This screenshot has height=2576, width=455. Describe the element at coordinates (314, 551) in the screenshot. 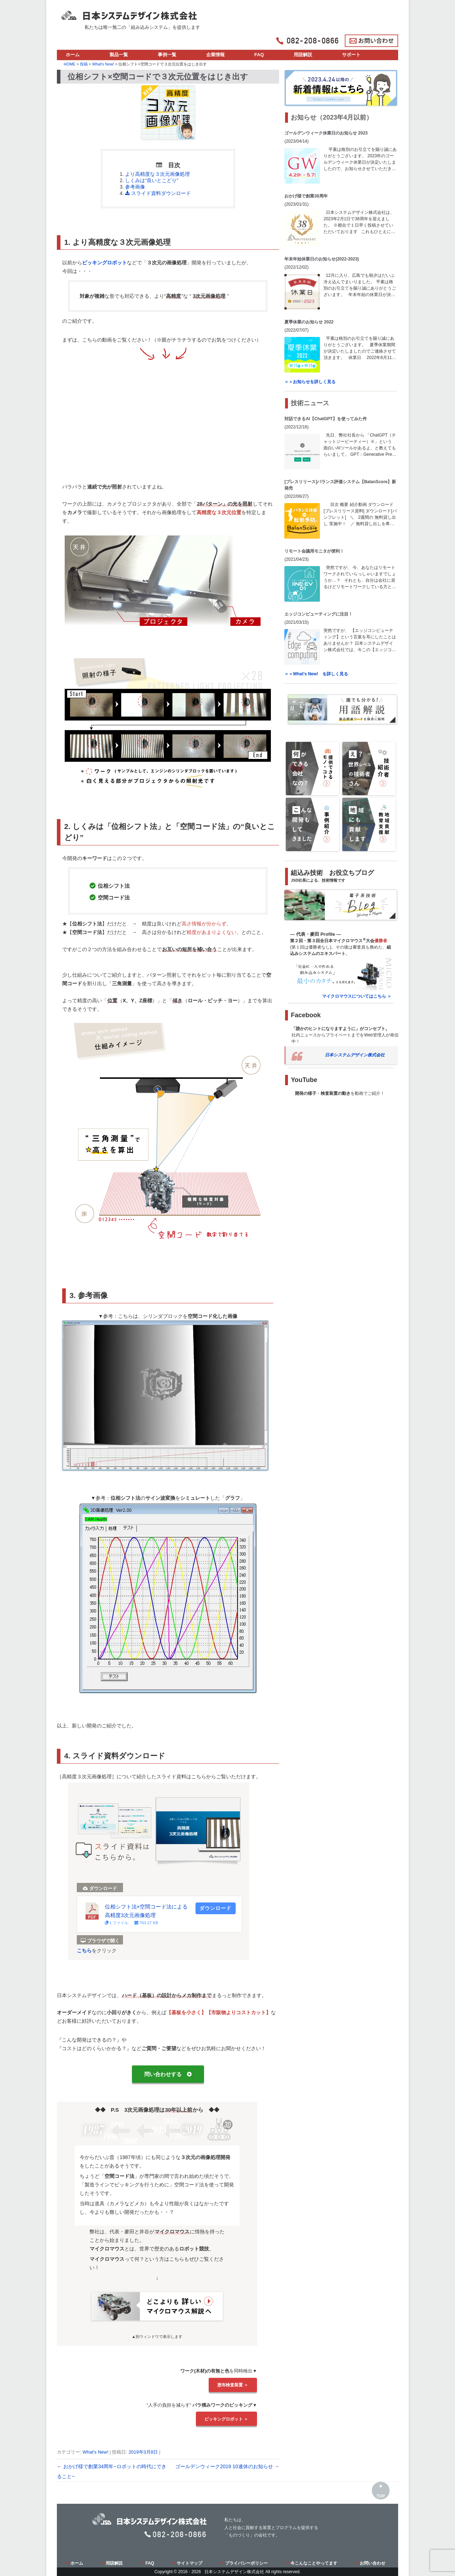

I see `リモート会議用モニタが便利！` at that location.